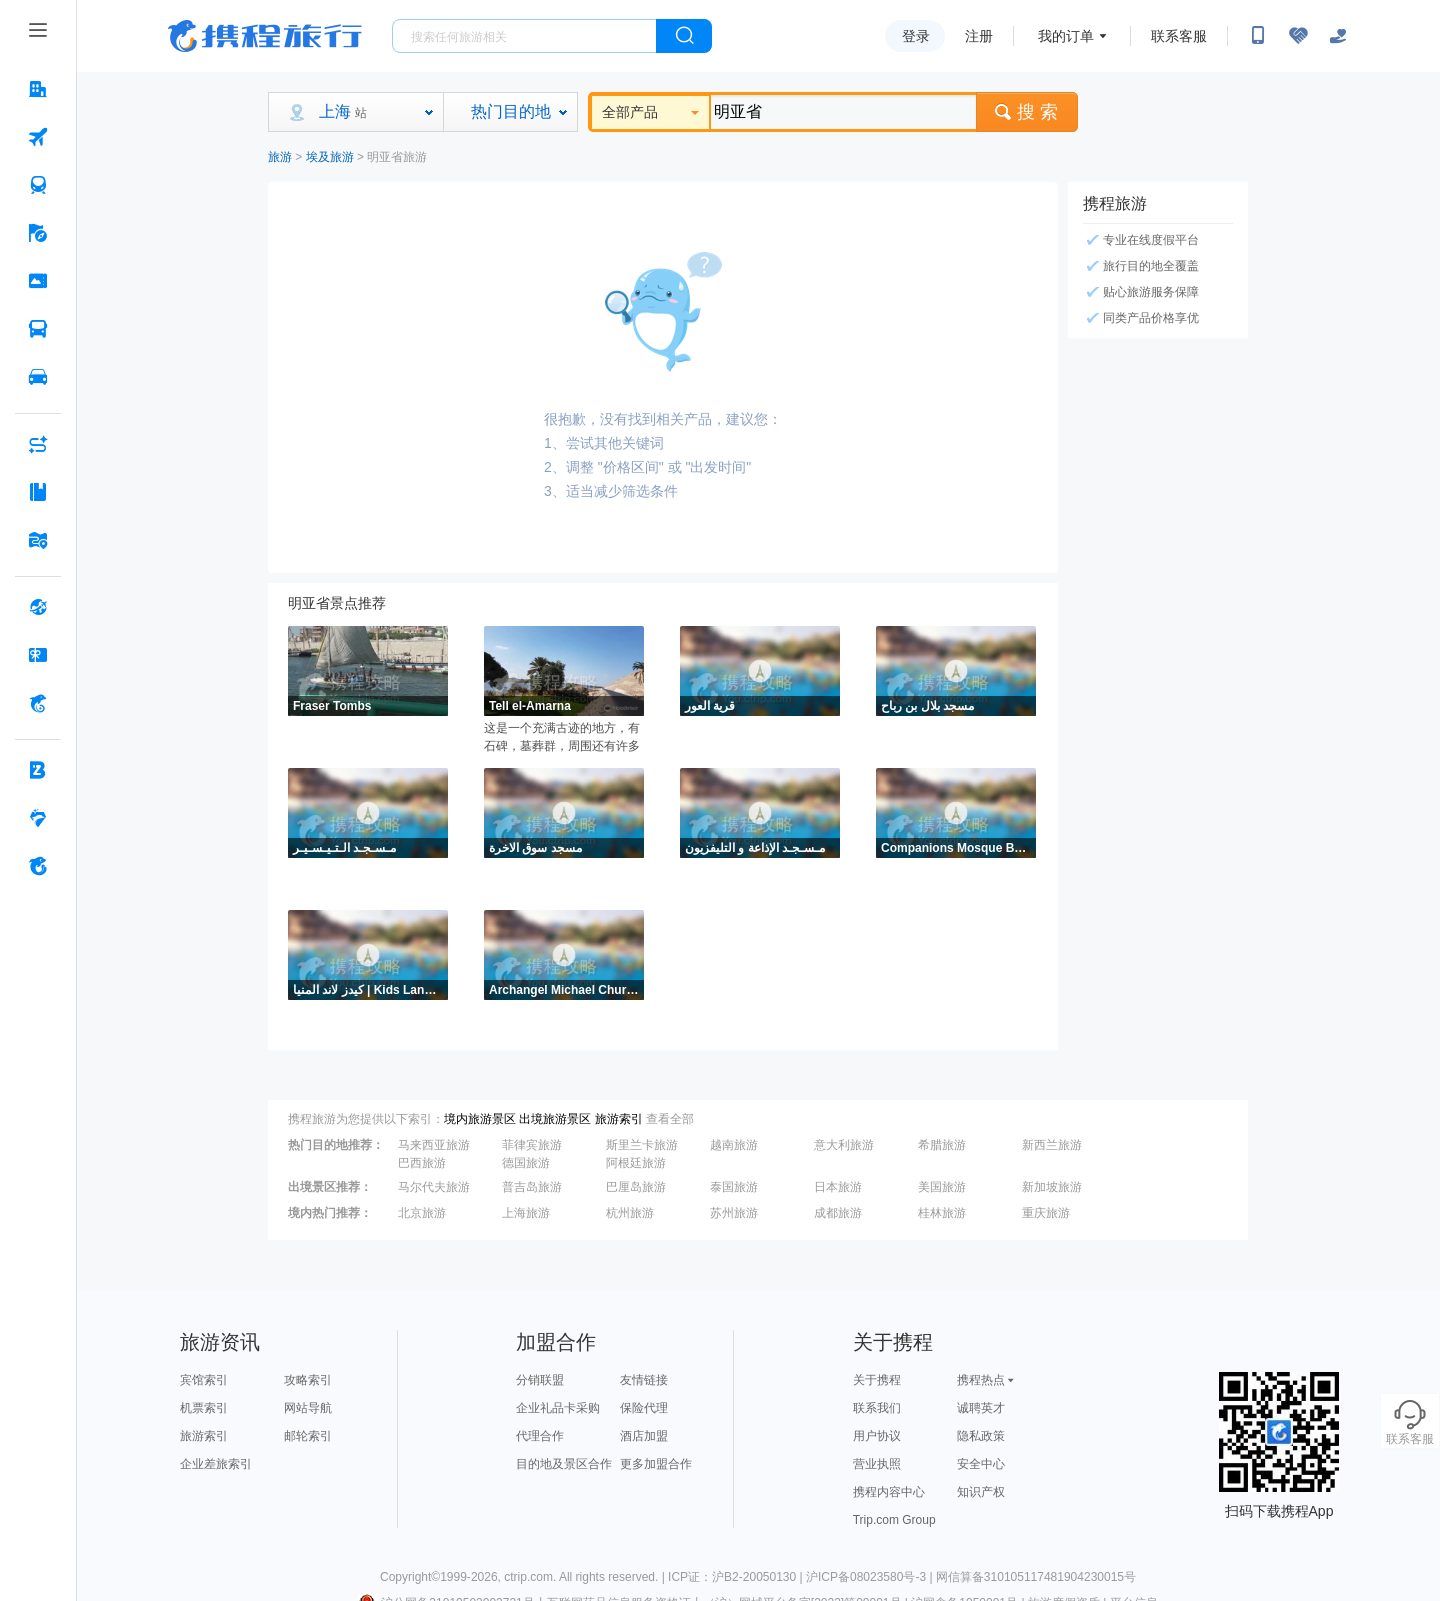 The width and height of the screenshot is (1440, 1601). I want to click on 埃及旅游, so click(330, 157).